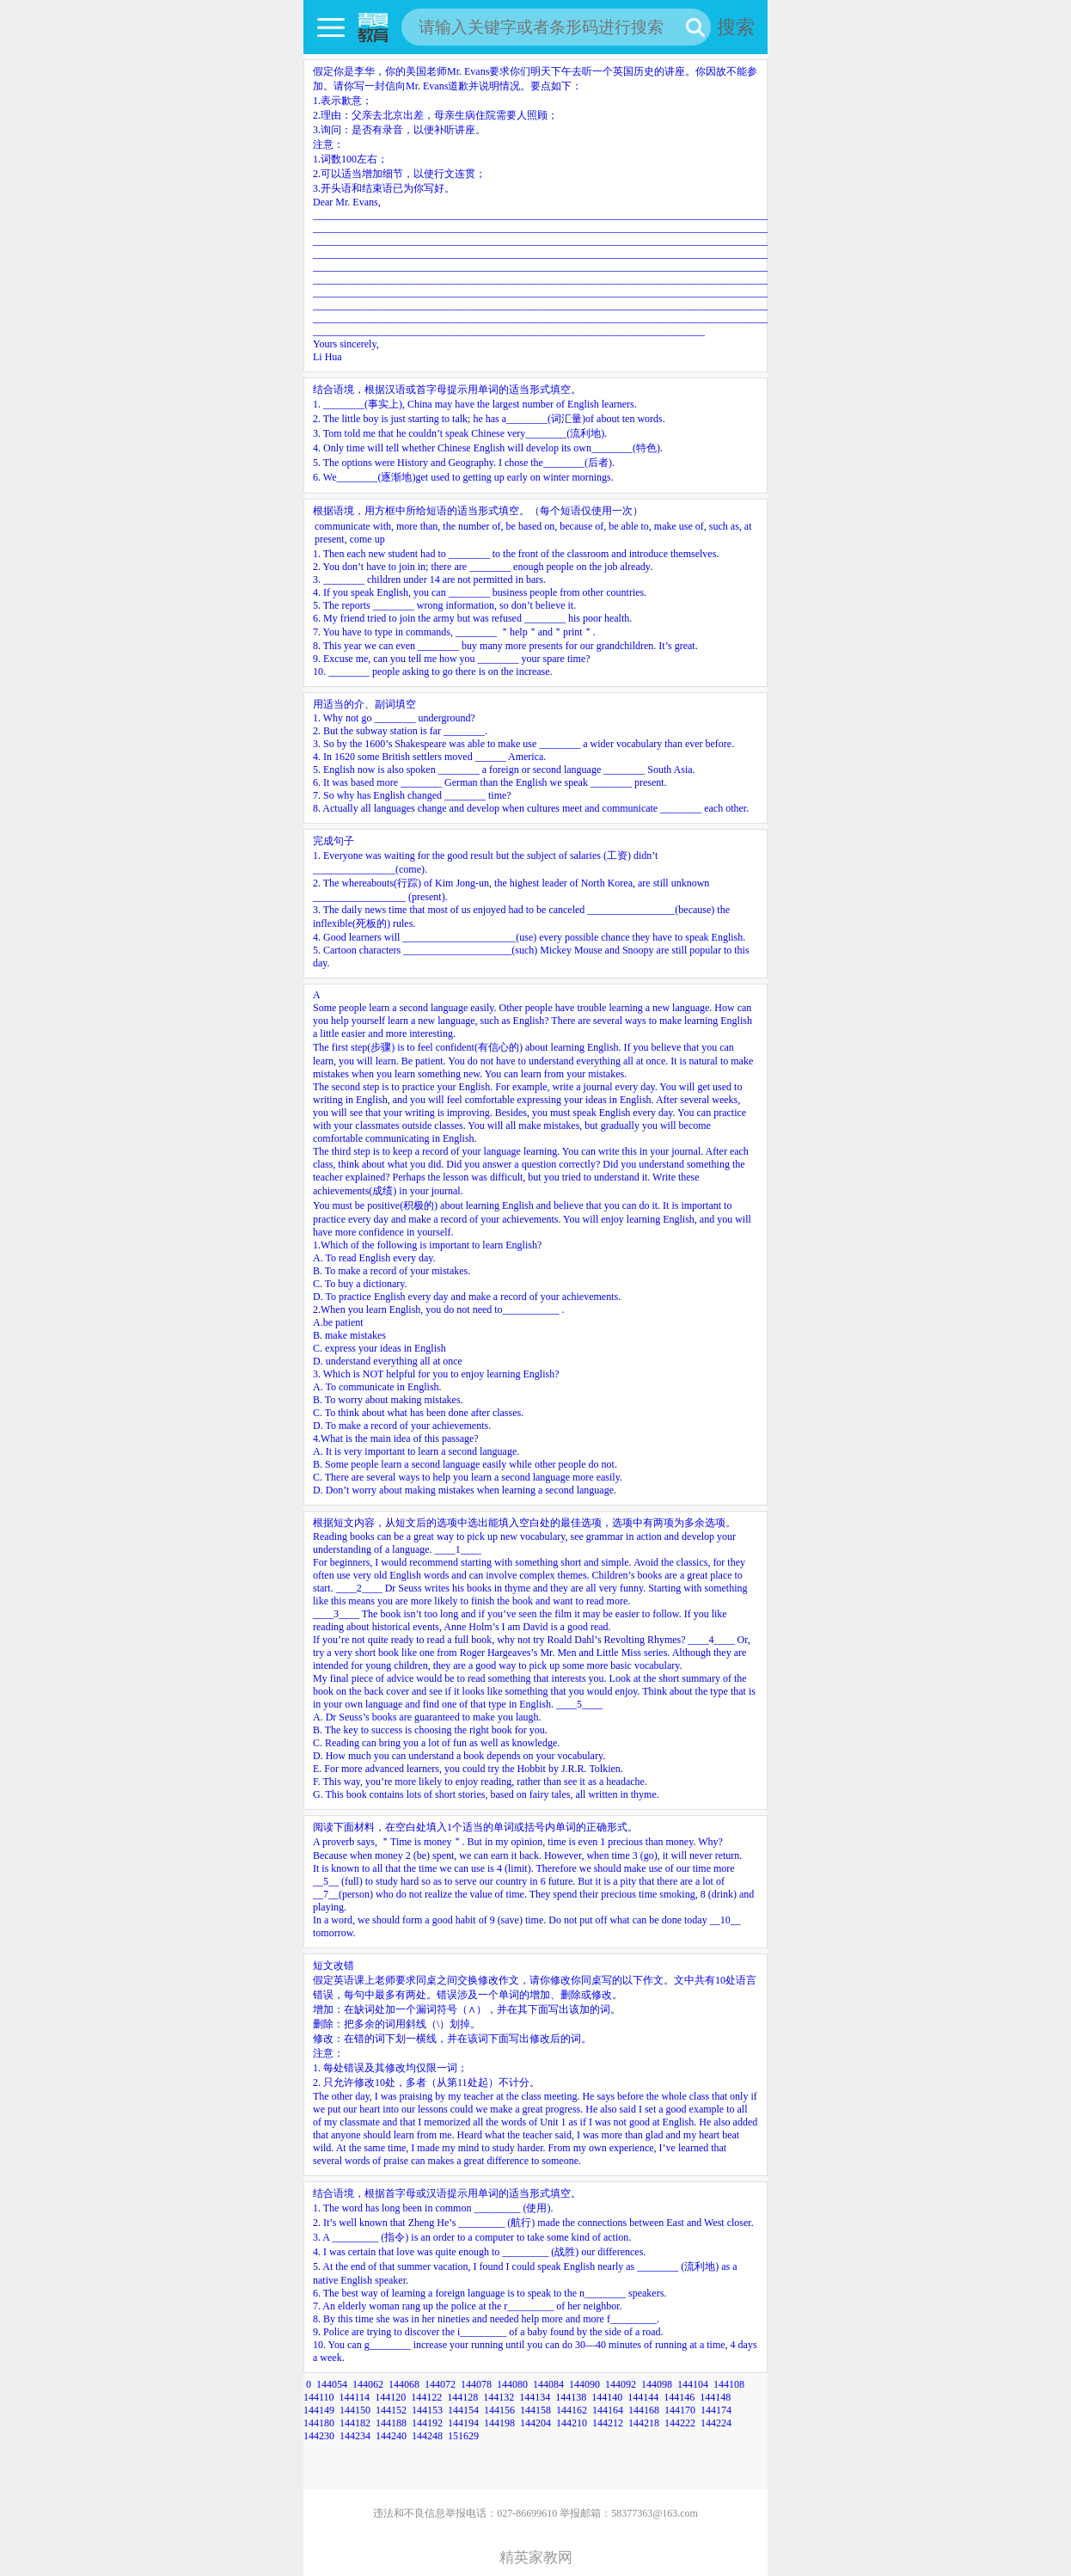  What do you see at coordinates (571, 2423) in the screenshot?
I see `144210` at bounding box center [571, 2423].